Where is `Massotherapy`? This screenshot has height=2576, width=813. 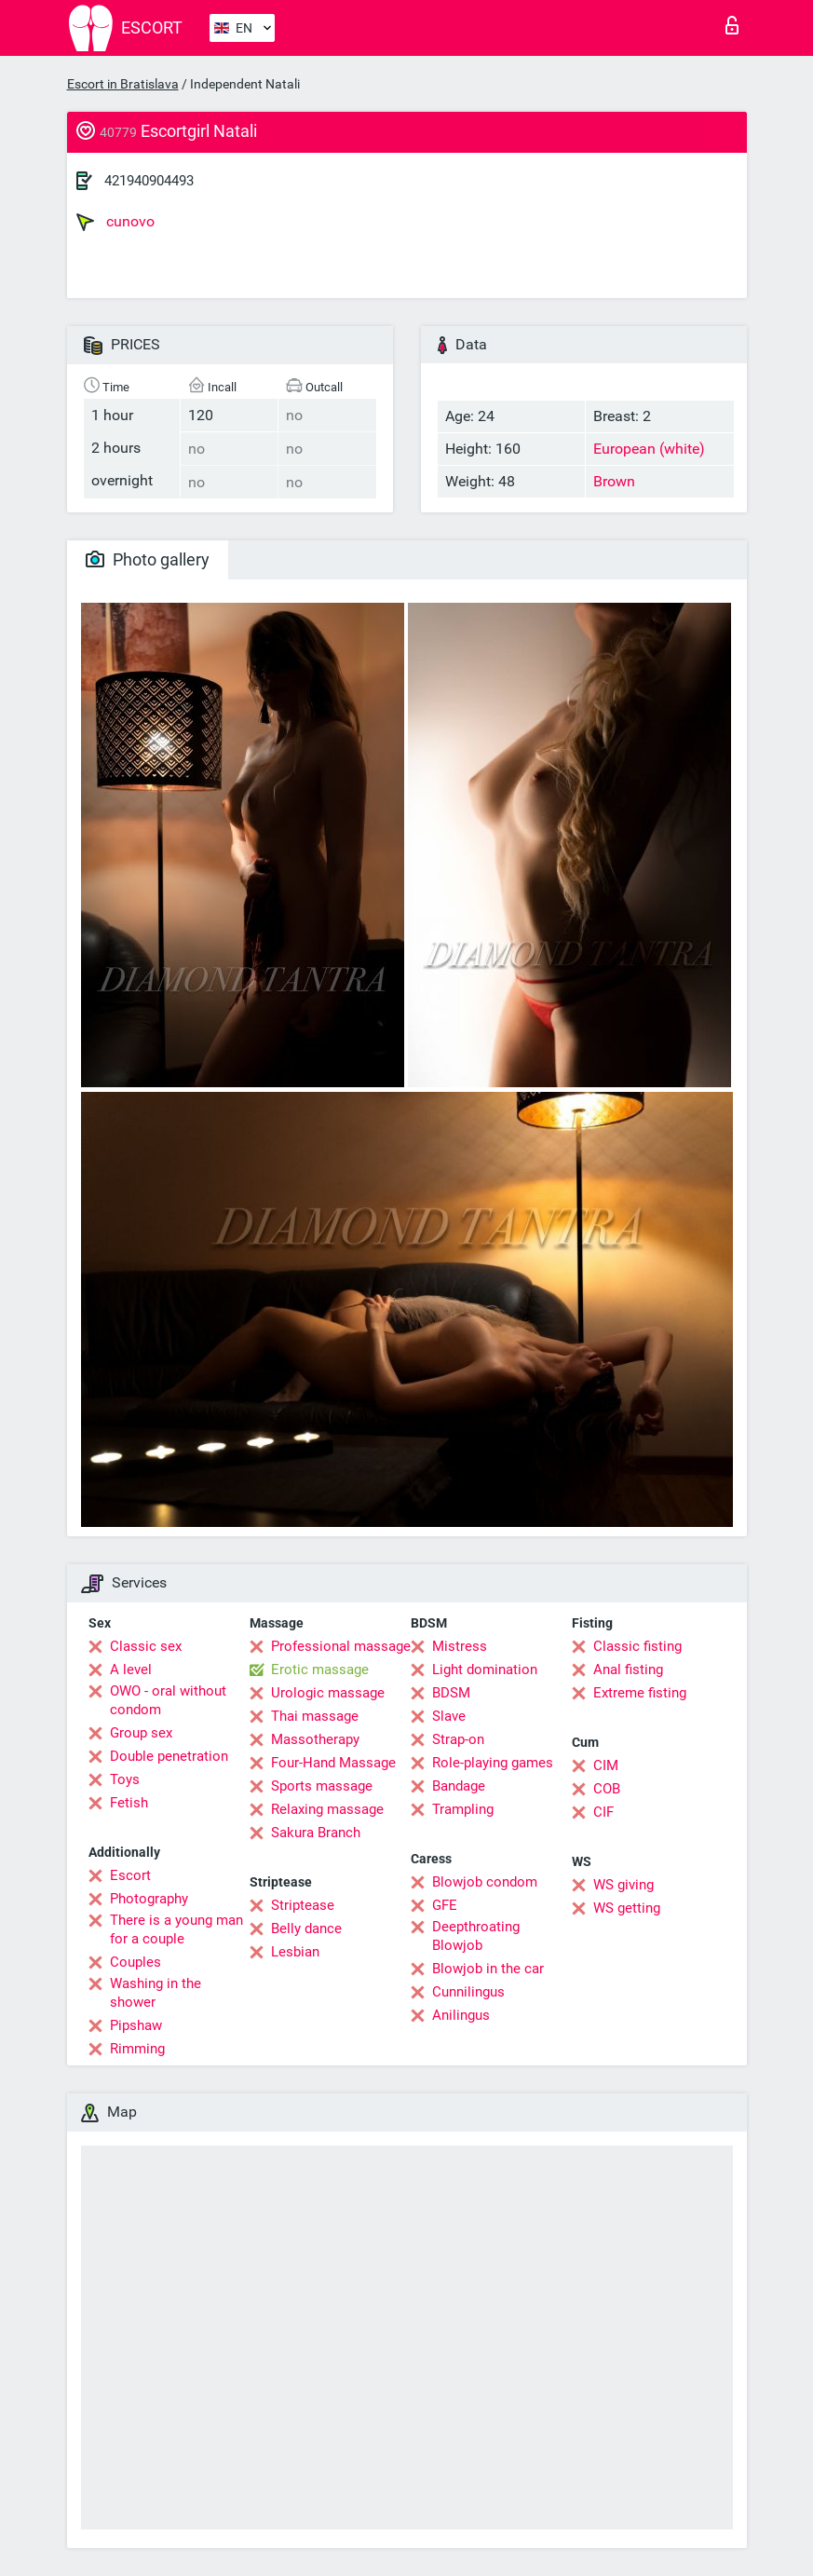
Massotherapy is located at coordinates (315, 1739).